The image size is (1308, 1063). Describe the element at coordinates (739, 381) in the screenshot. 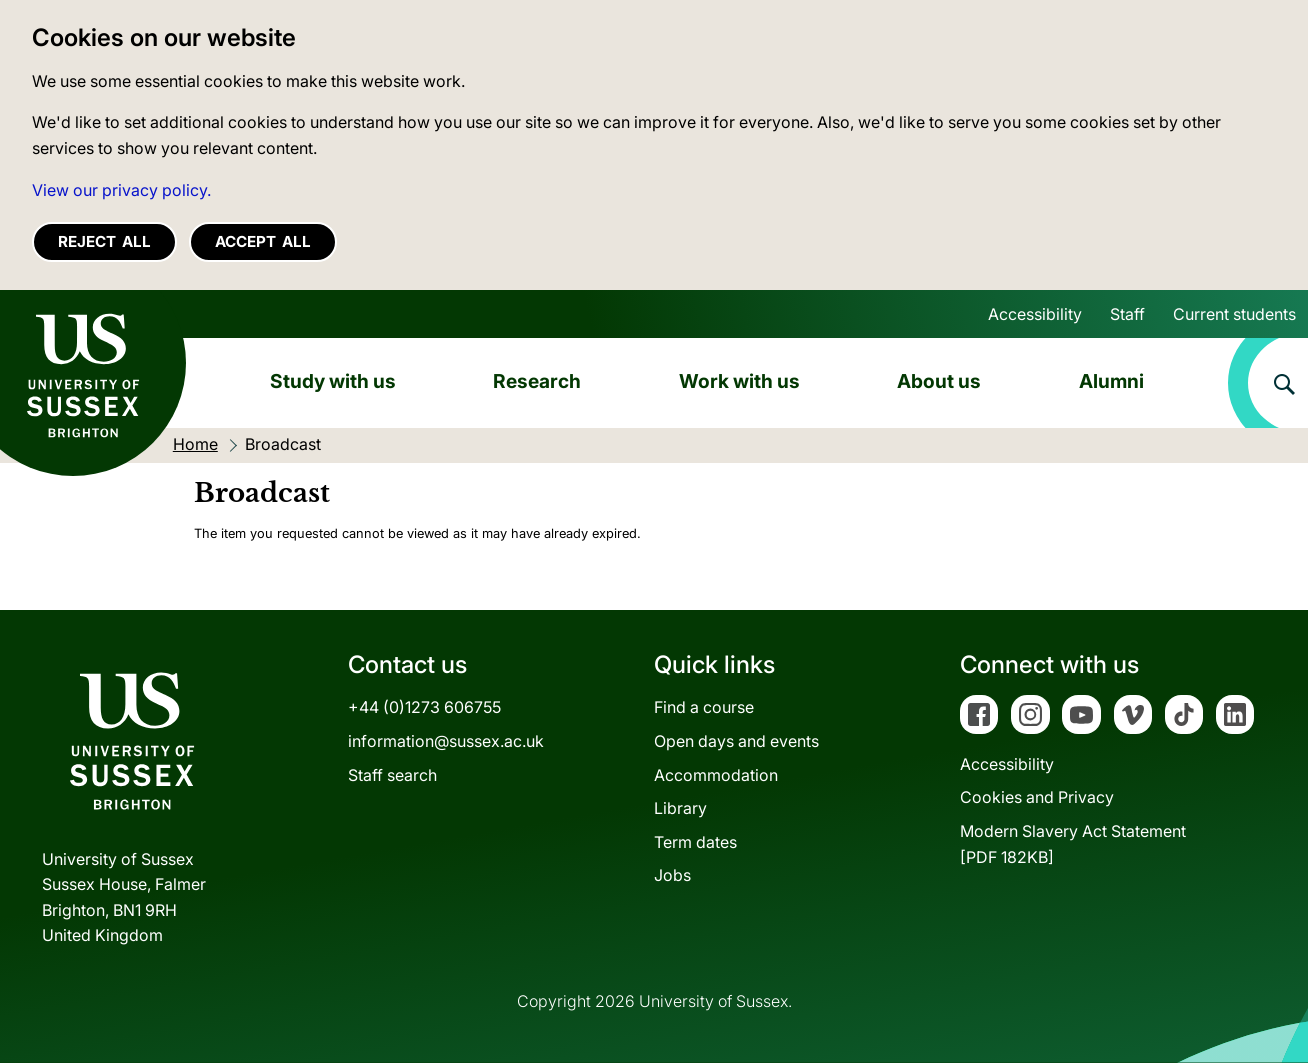

I see `Work with us` at that location.